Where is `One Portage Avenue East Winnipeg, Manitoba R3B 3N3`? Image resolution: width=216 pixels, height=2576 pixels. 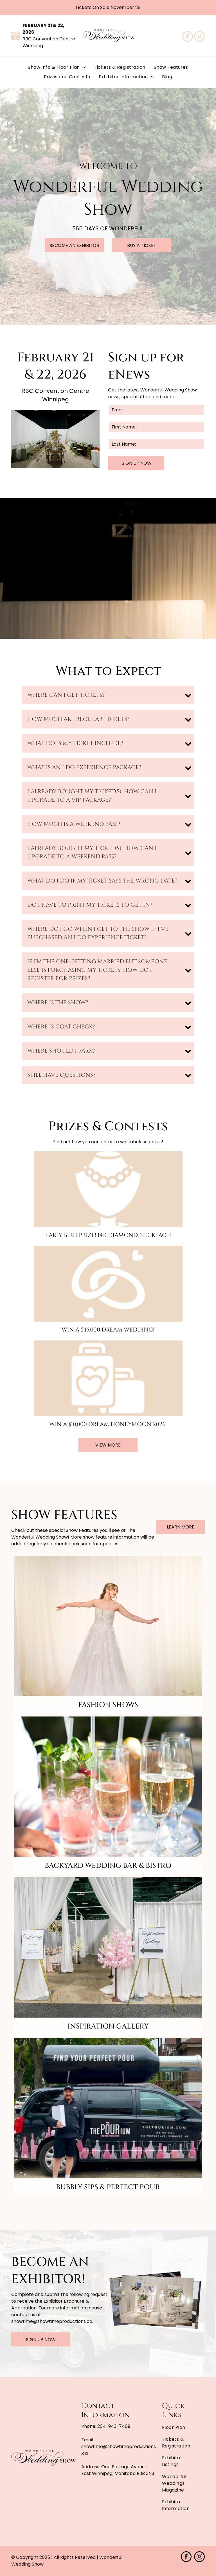
One Portage Avenue East Winnipeg, Manitoba R3B 3N3 is located at coordinates (117, 2470).